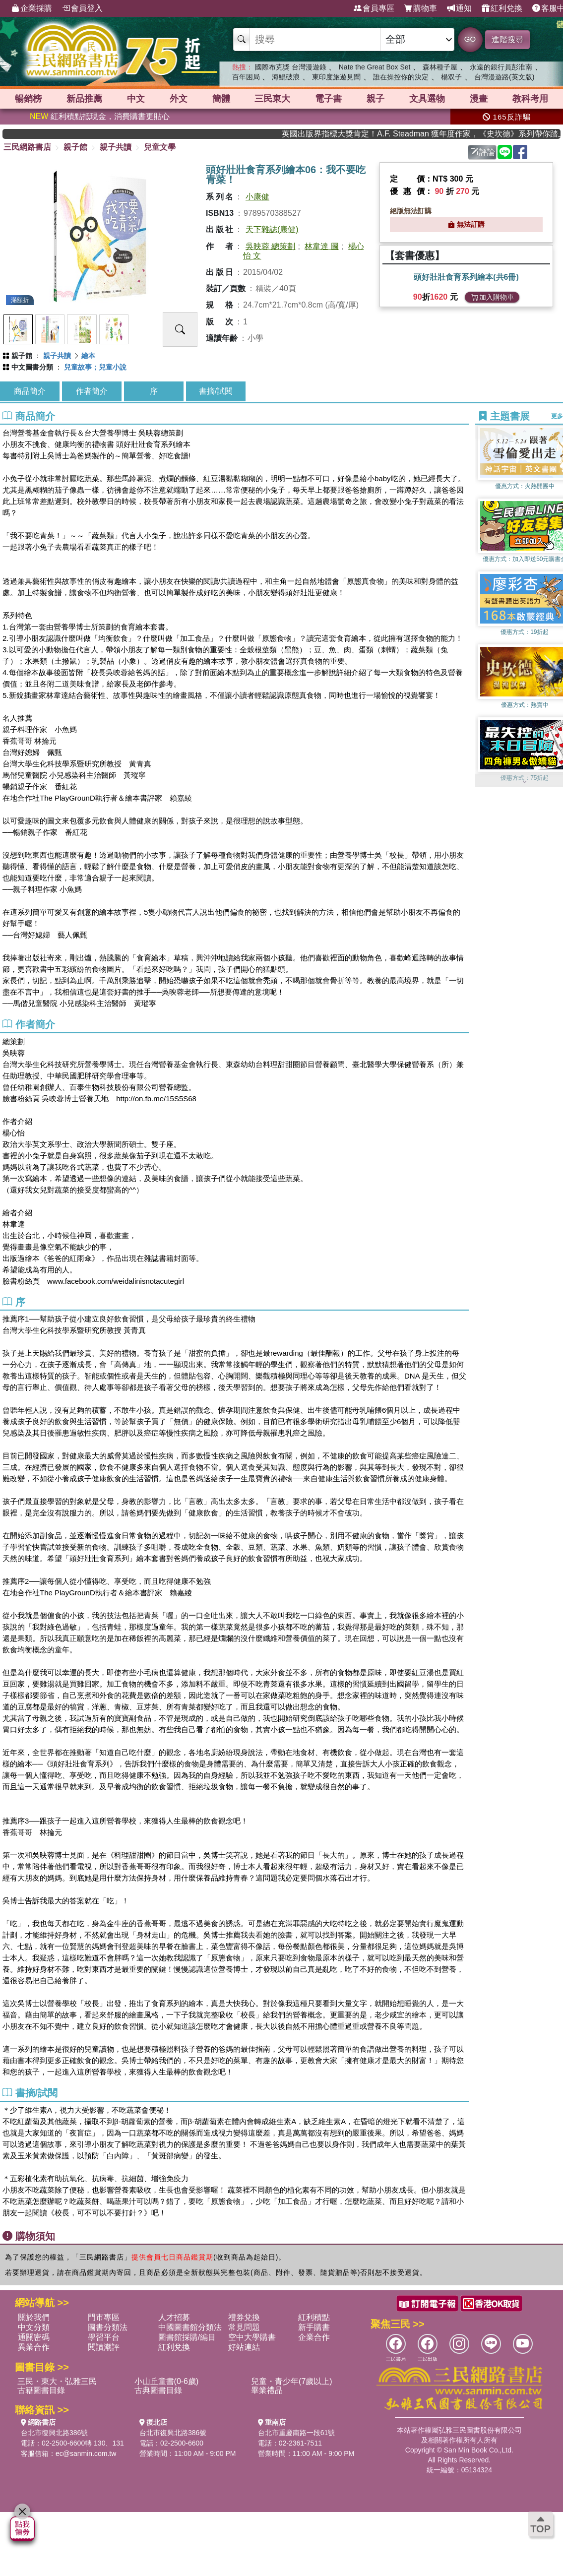 This screenshot has height=2576, width=563. Describe the element at coordinates (34, 2317) in the screenshot. I see `關於我們` at that location.